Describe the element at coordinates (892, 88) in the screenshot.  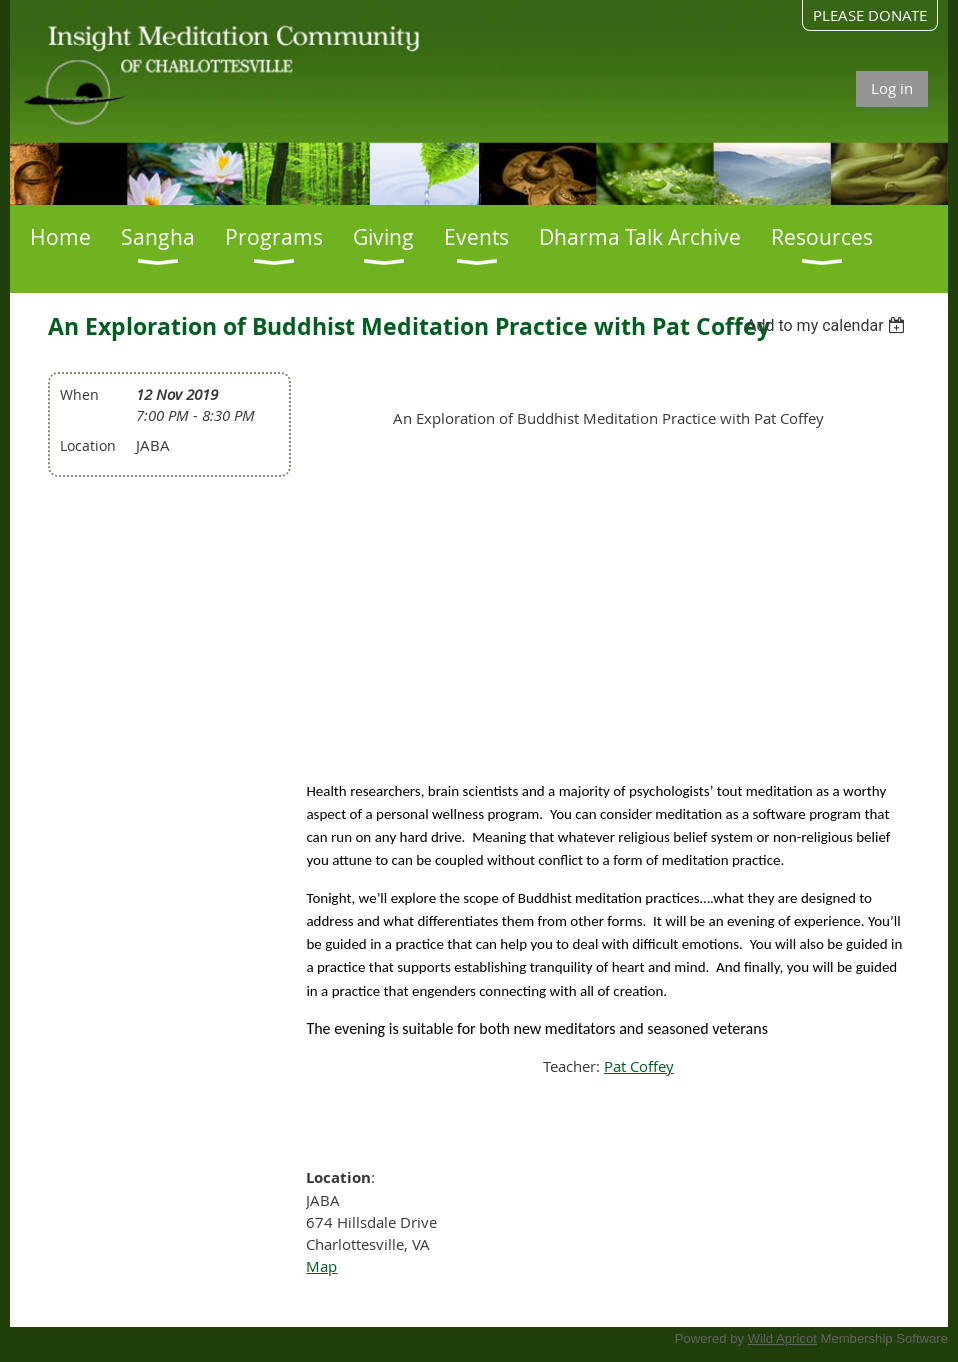
I see `Log in` at that location.